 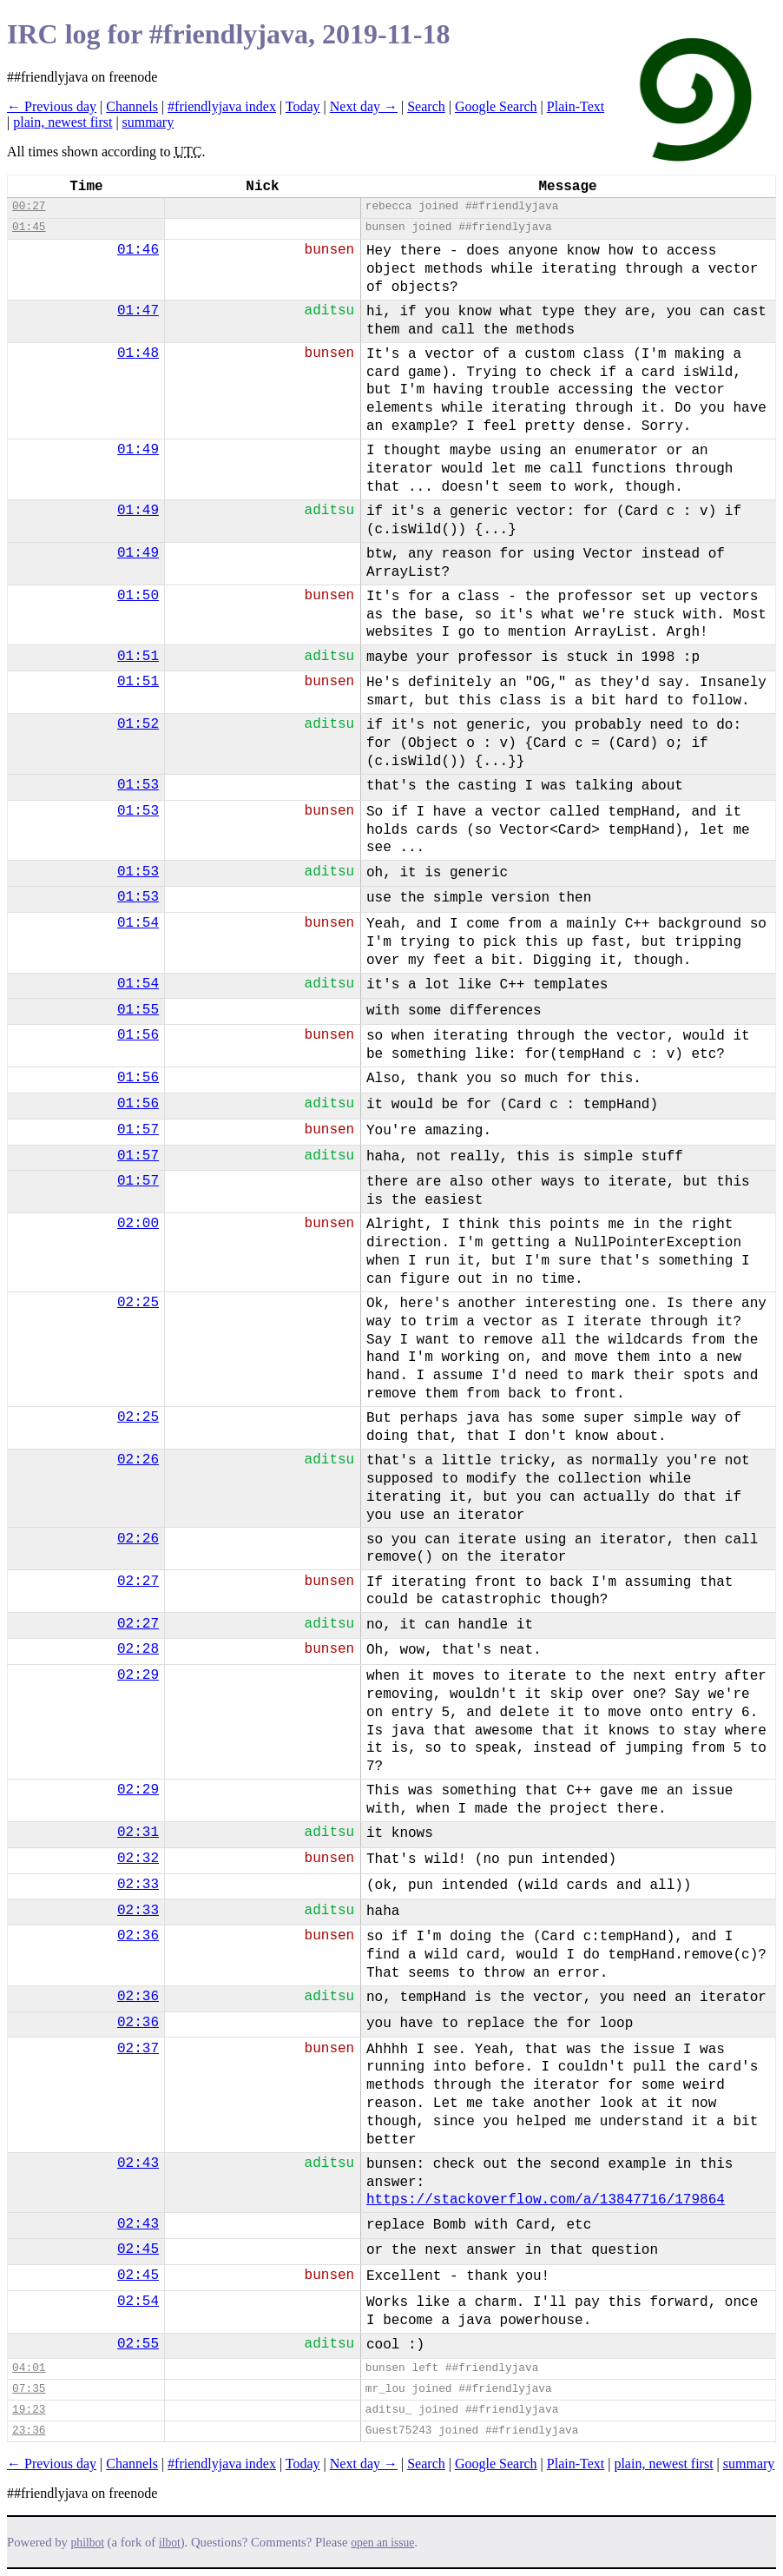 I want to click on 02:31, so click(x=138, y=1832).